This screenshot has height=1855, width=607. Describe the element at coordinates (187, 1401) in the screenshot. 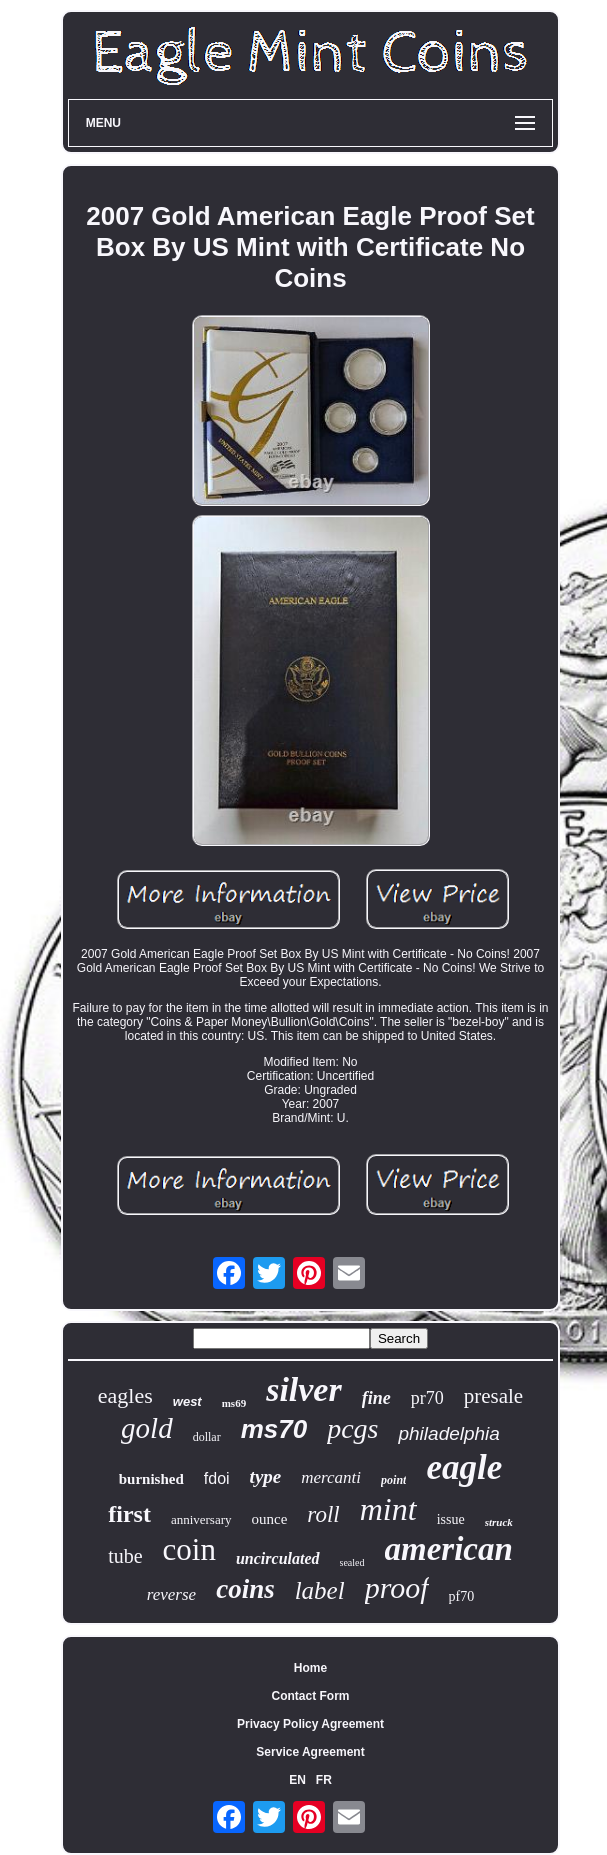

I see `west` at that location.